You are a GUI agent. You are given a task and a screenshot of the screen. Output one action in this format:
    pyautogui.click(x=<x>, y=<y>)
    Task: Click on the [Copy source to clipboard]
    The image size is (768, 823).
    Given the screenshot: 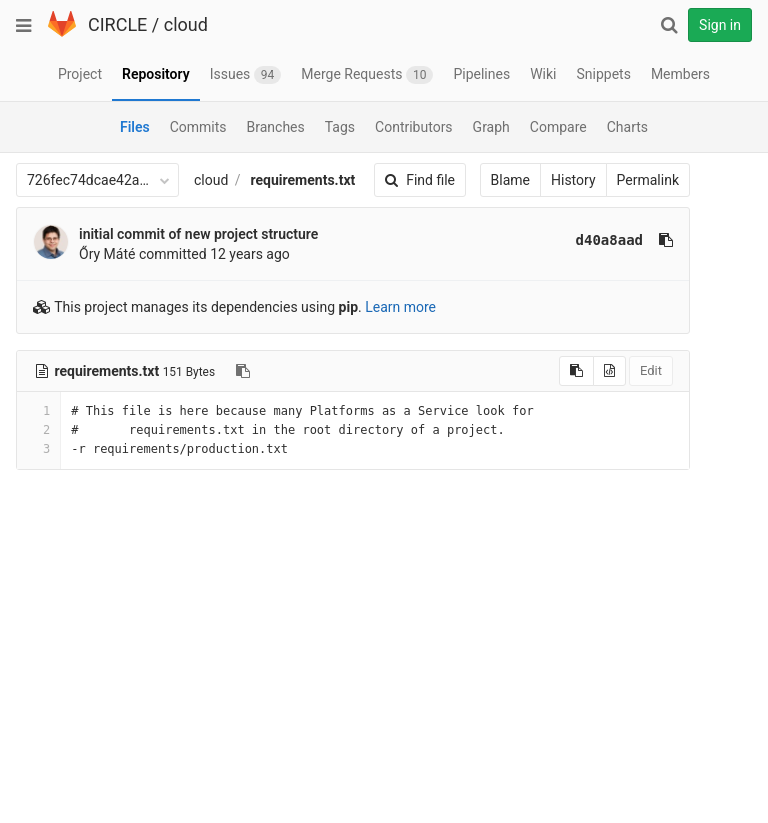 What is the action you would take?
    pyautogui.click(x=576, y=371)
    